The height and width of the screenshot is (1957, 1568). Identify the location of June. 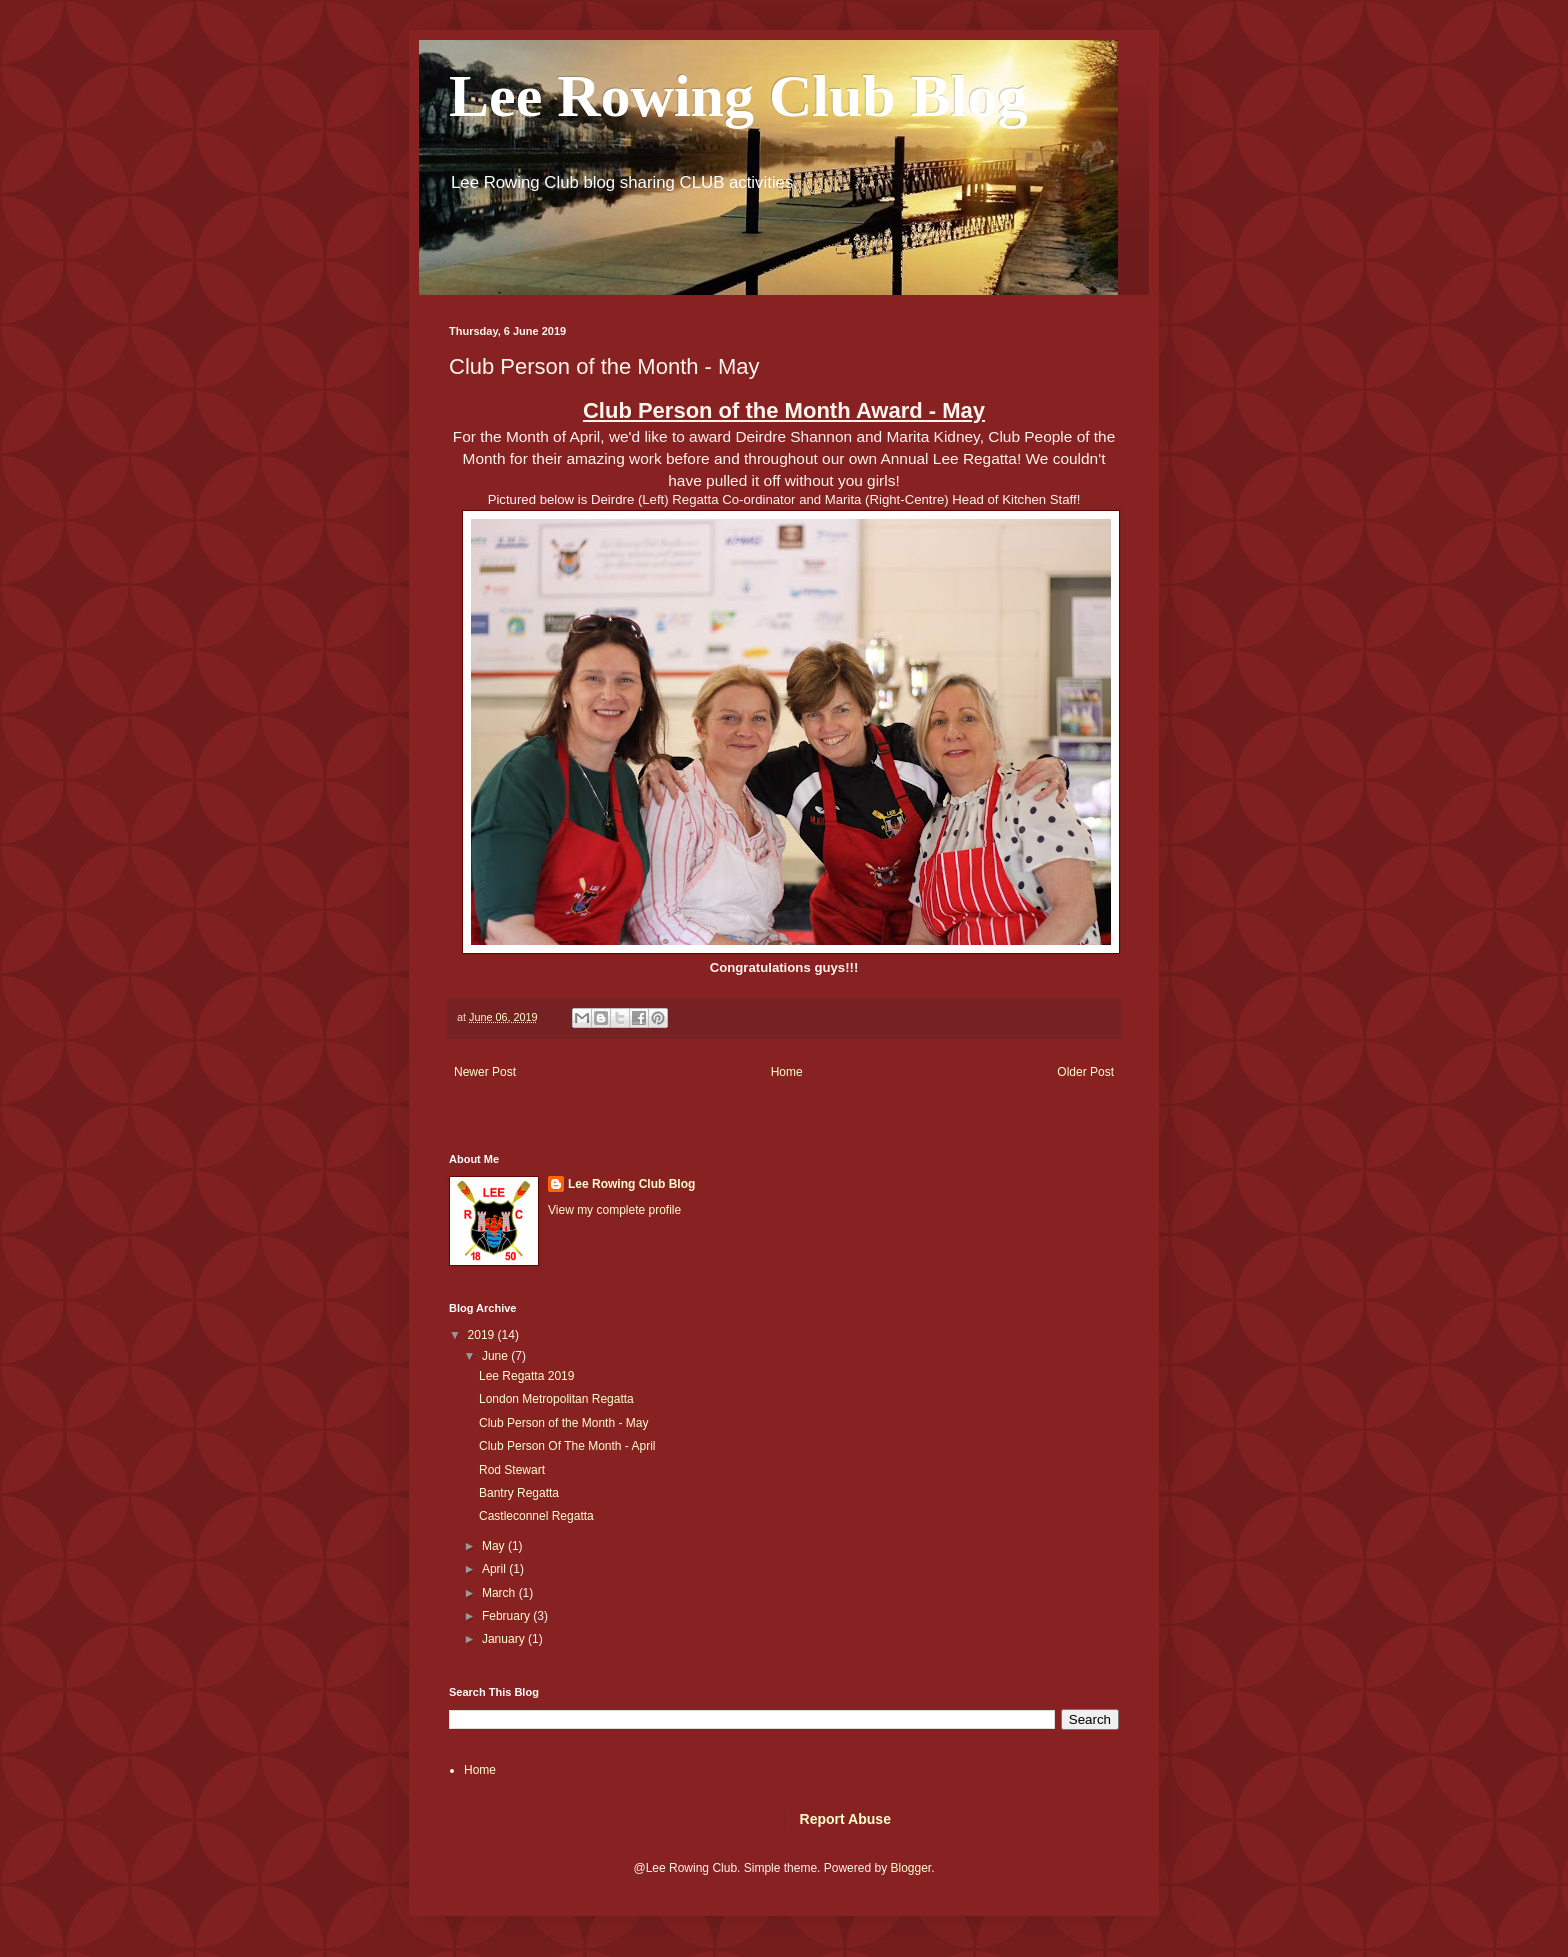
(496, 1356).